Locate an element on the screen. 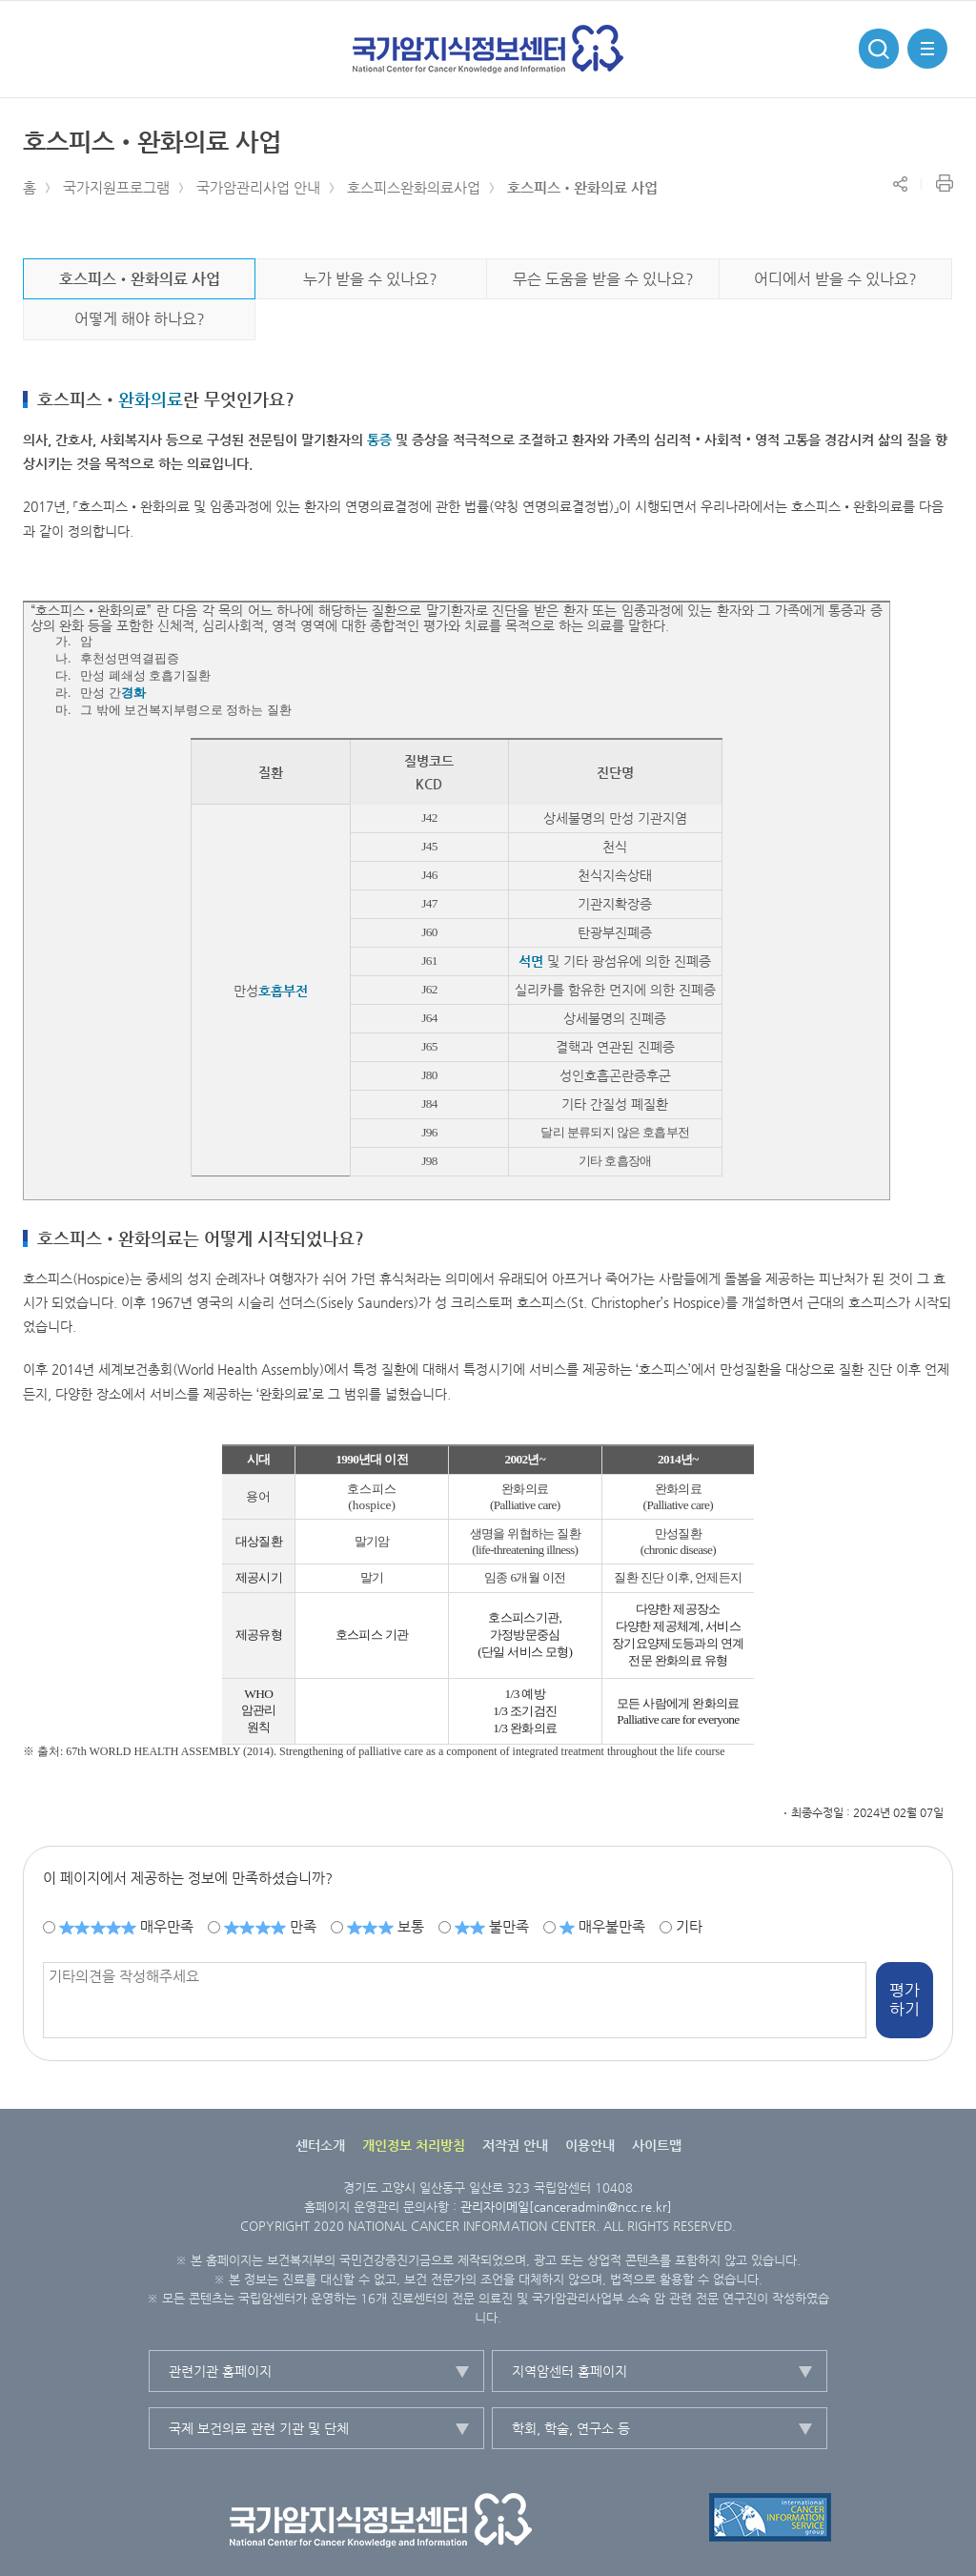  사이트맵 is located at coordinates (656, 2145).